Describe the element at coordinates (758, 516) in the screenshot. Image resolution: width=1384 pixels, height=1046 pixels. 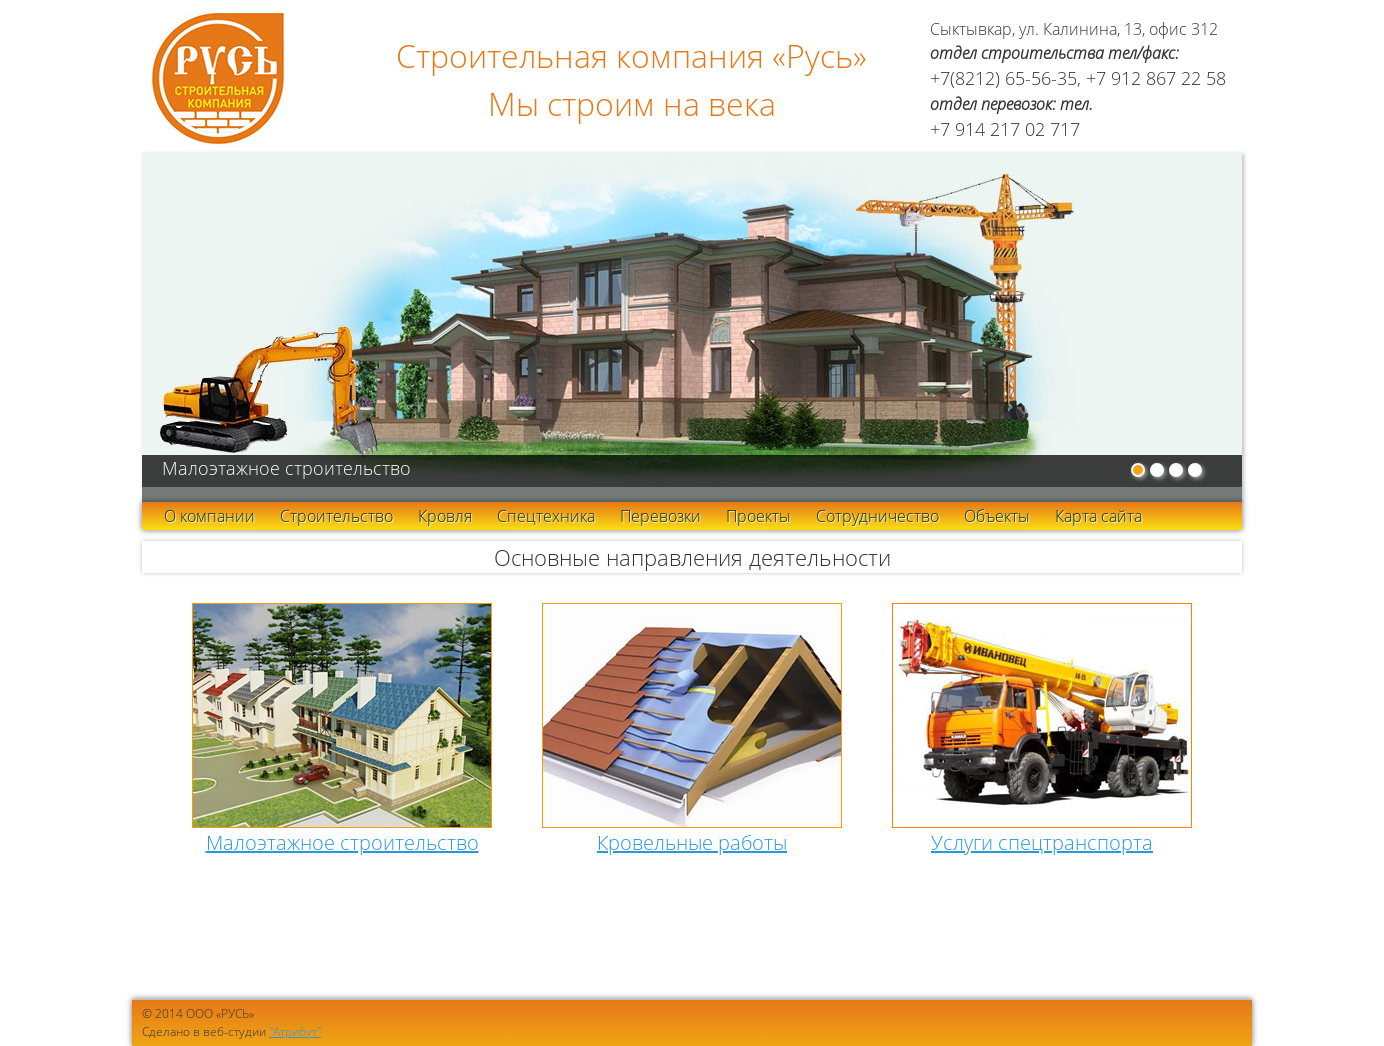
I see `Проекты` at that location.